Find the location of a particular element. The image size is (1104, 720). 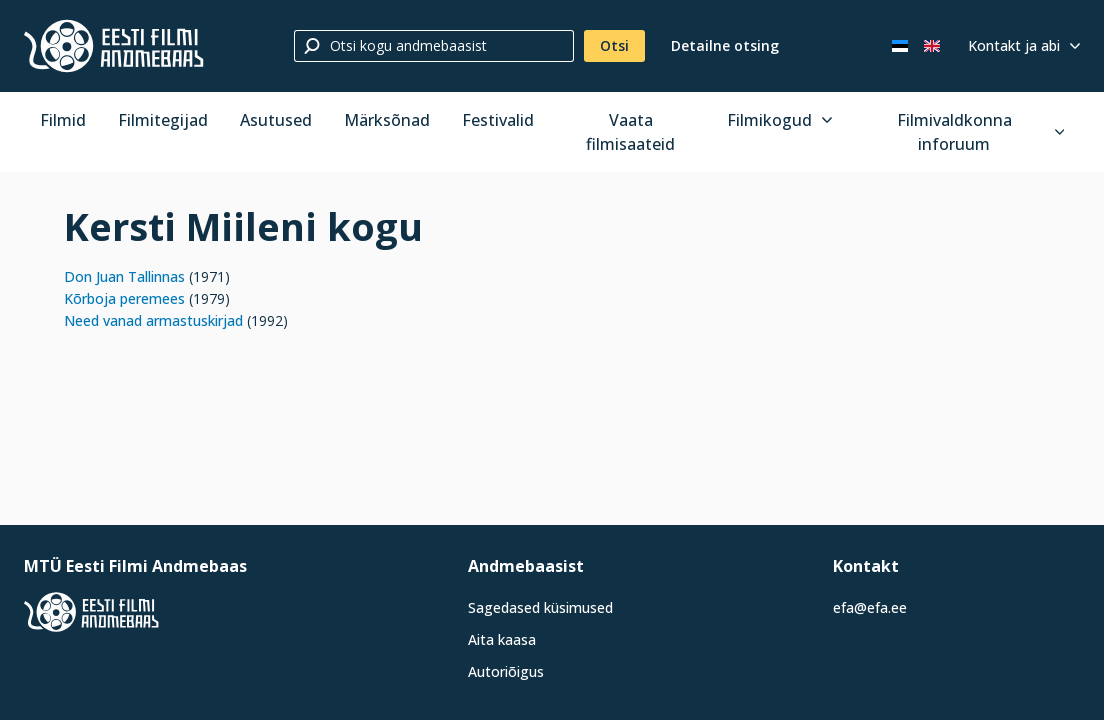

[Eesti keeles] is located at coordinates (900, 46).